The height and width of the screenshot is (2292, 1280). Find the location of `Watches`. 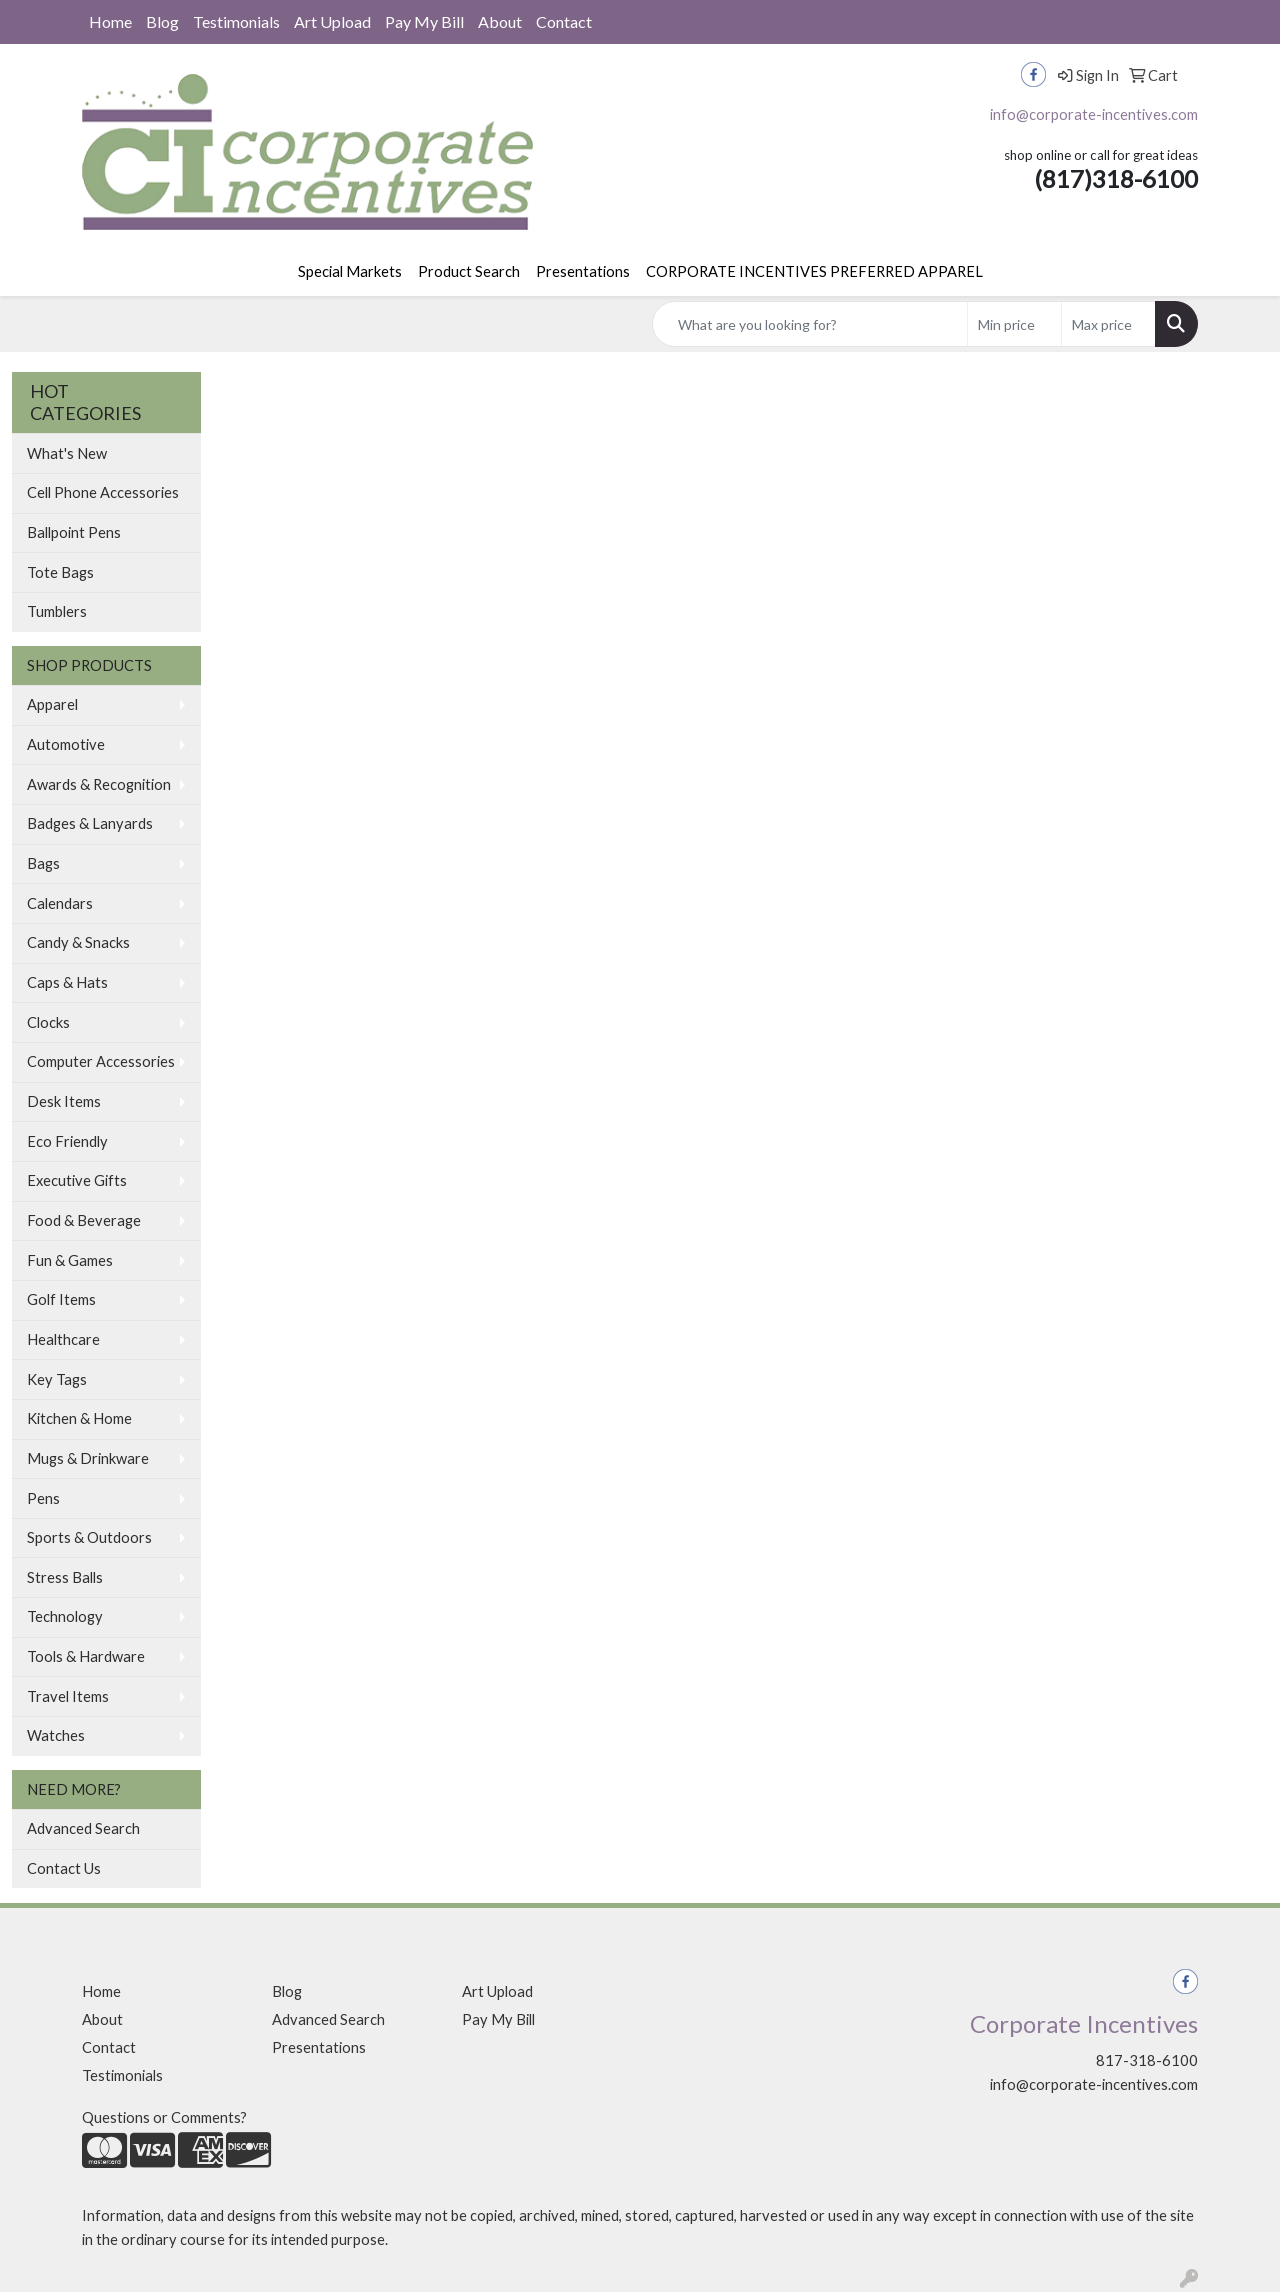

Watches is located at coordinates (56, 1735).